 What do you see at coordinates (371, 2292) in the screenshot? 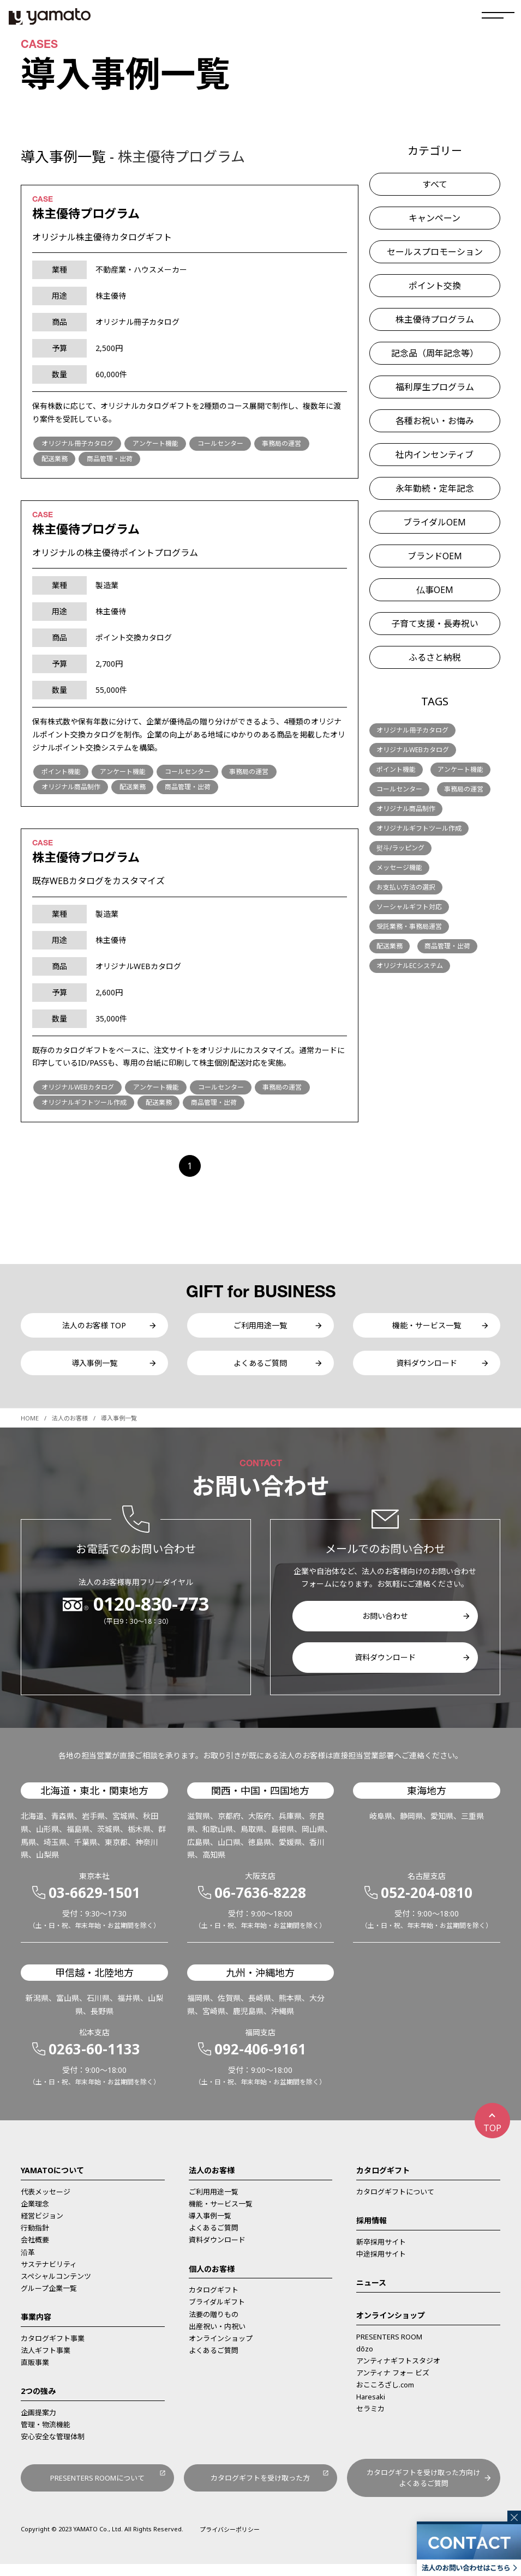
I see `ニュース` at bounding box center [371, 2292].